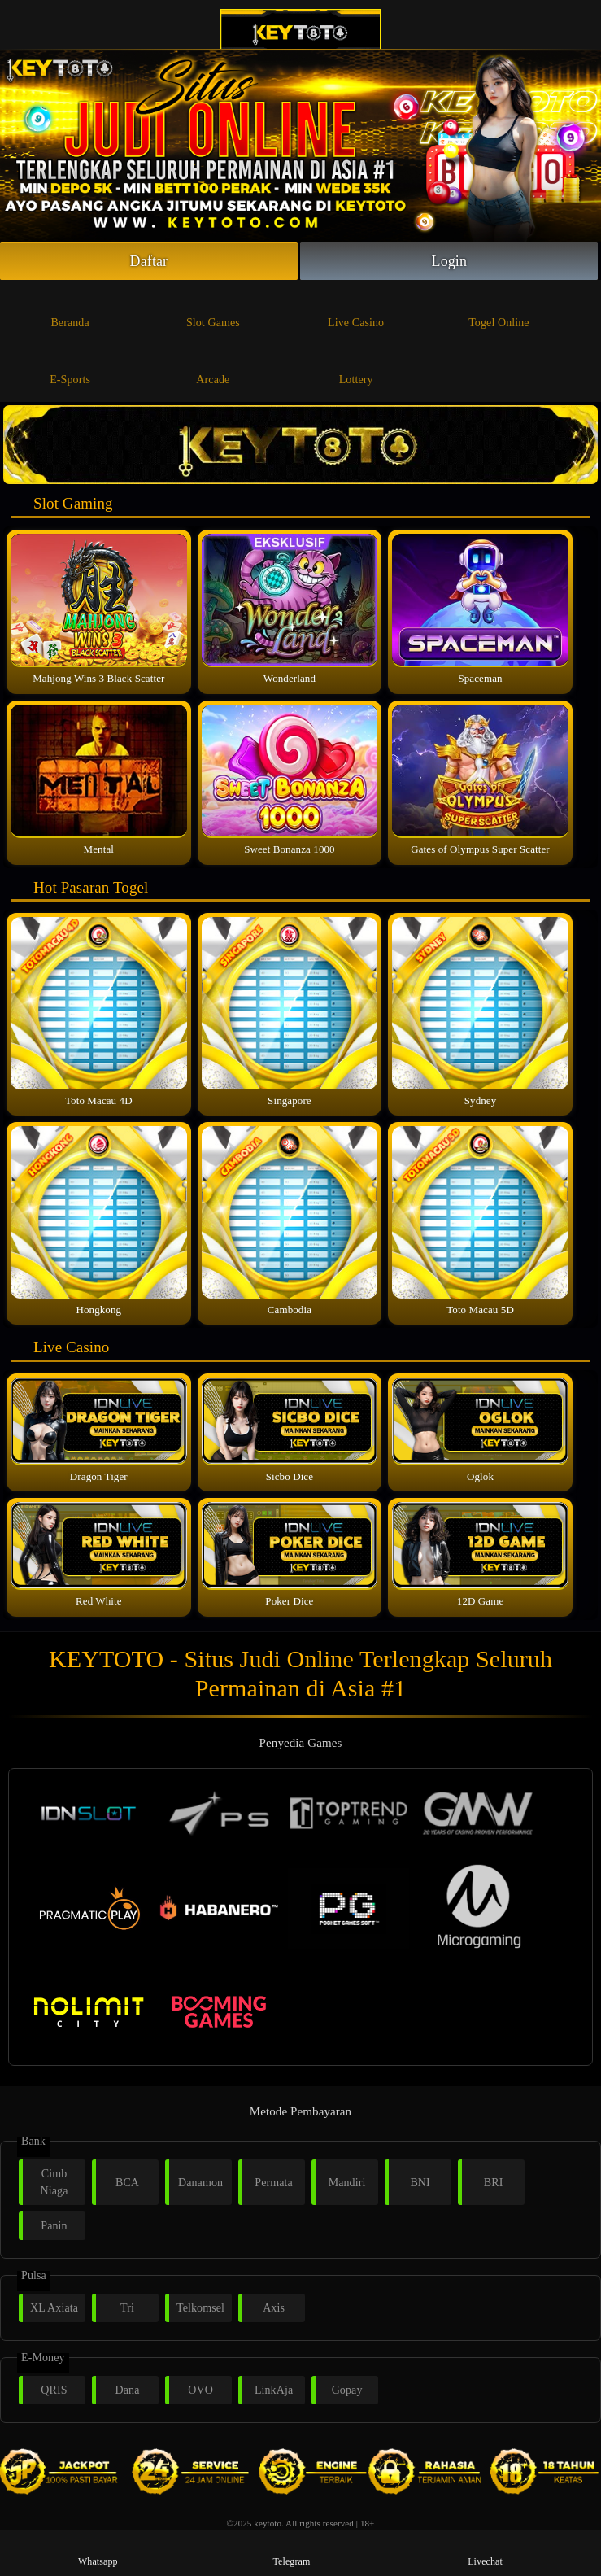  What do you see at coordinates (291, 2551) in the screenshot?
I see `Telegram` at bounding box center [291, 2551].